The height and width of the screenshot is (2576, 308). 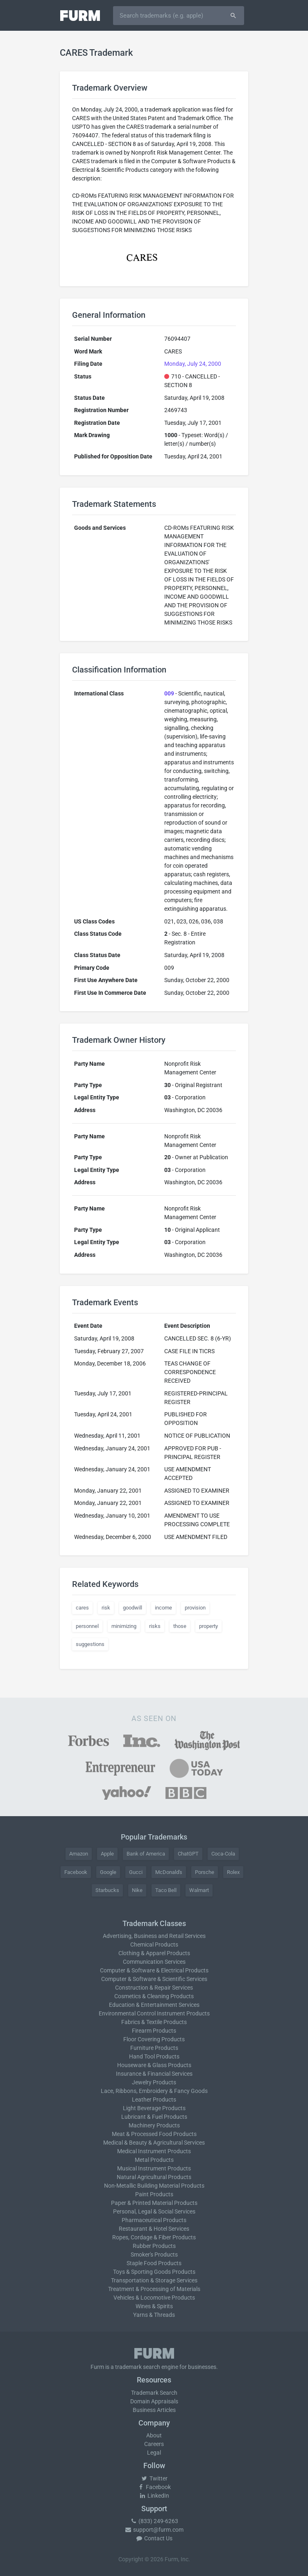 I want to click on ChatGPT, so click(x=188, y=1854).